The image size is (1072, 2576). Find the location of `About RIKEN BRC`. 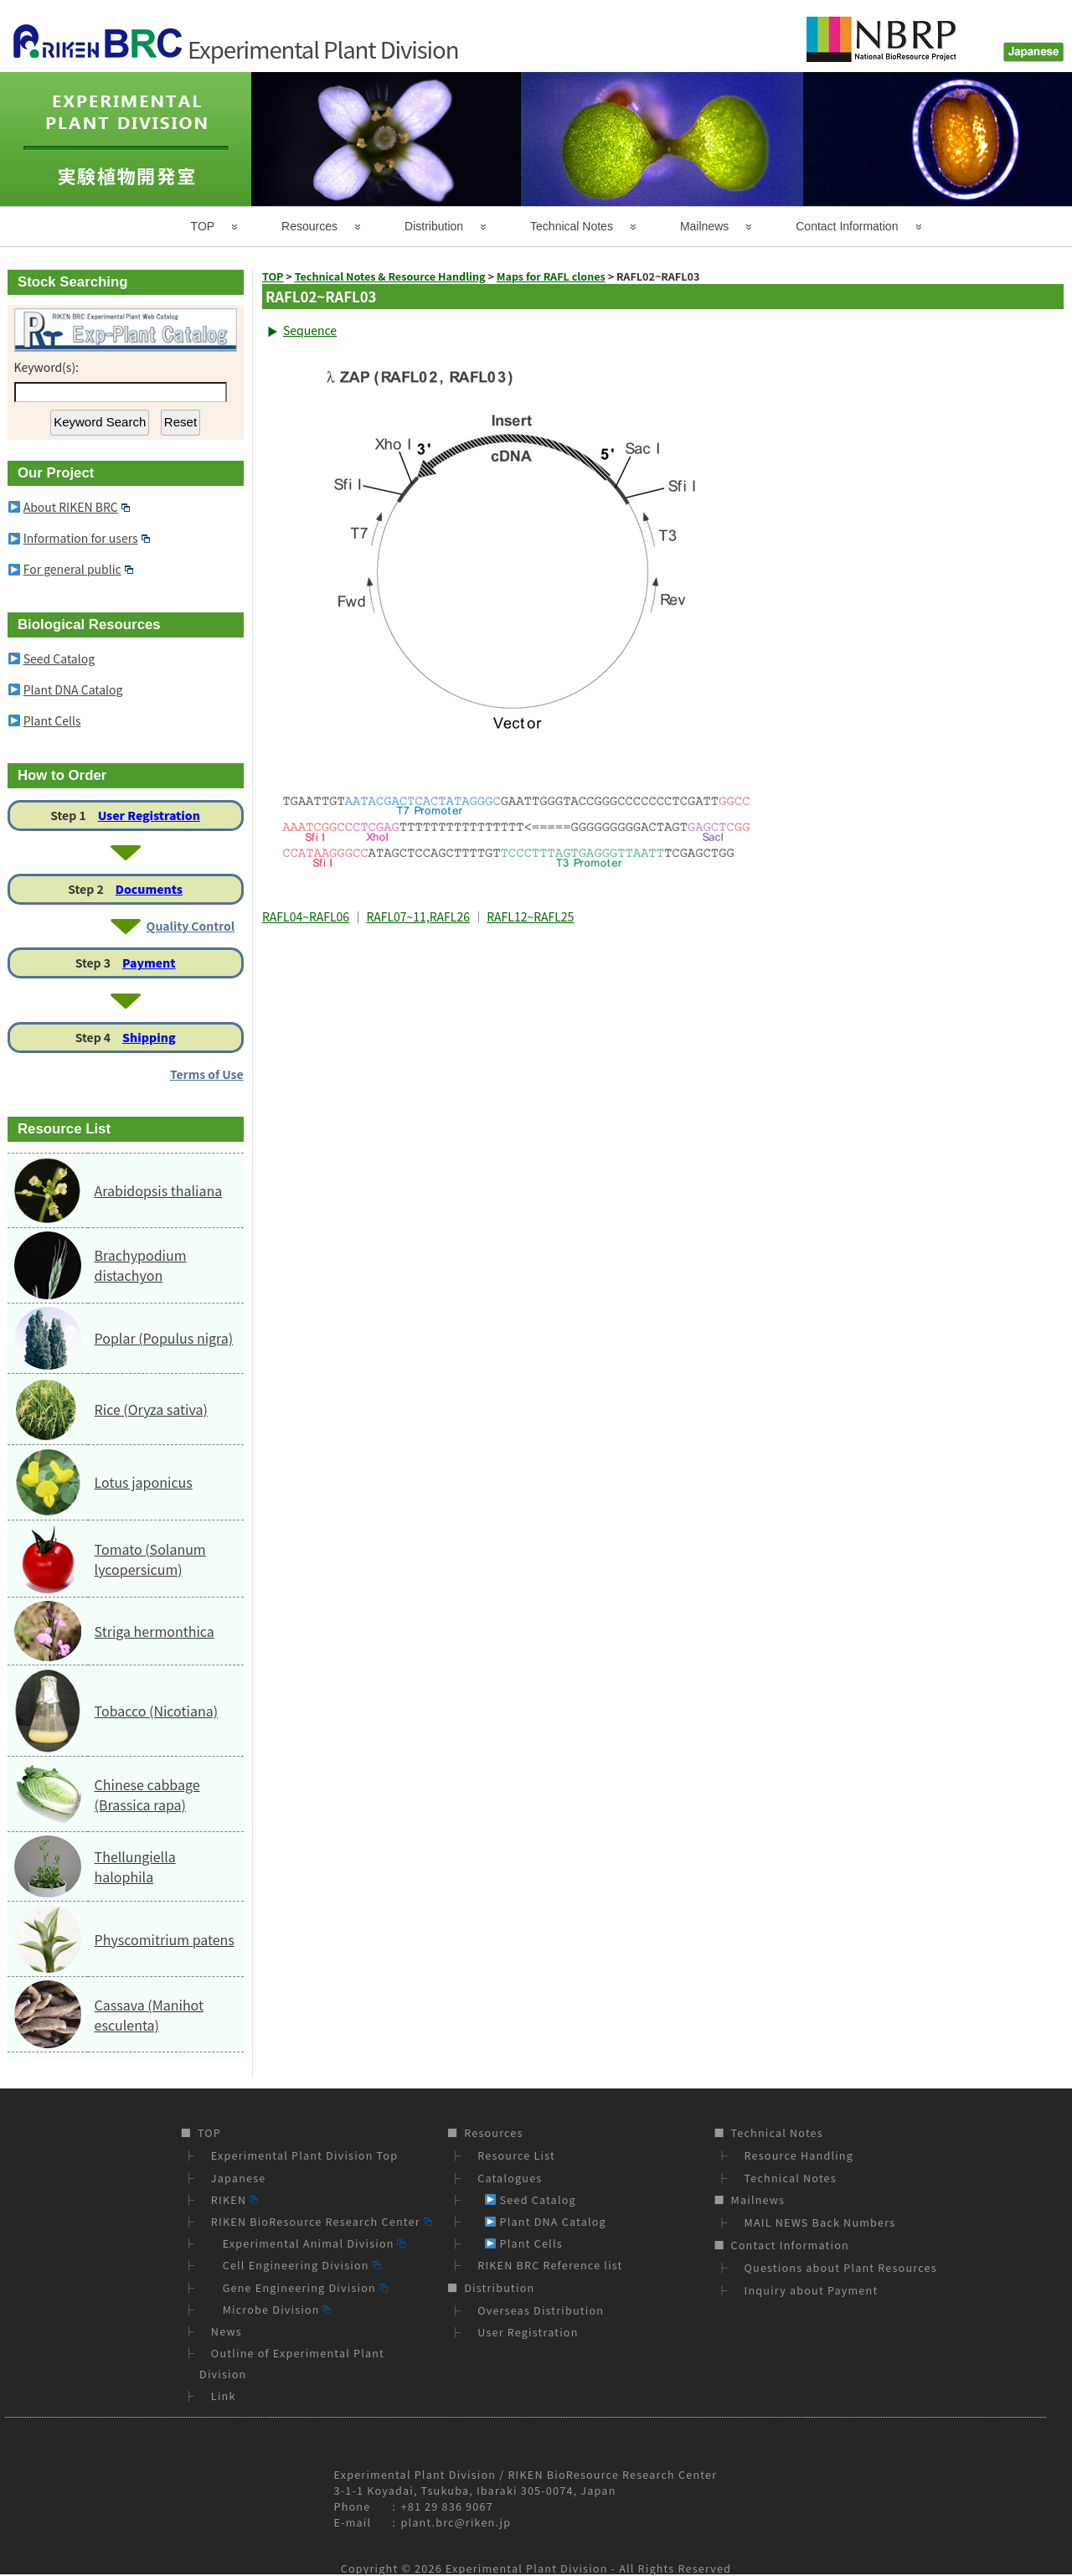

About RIKEN BRC is located at coordinates (76, 506).